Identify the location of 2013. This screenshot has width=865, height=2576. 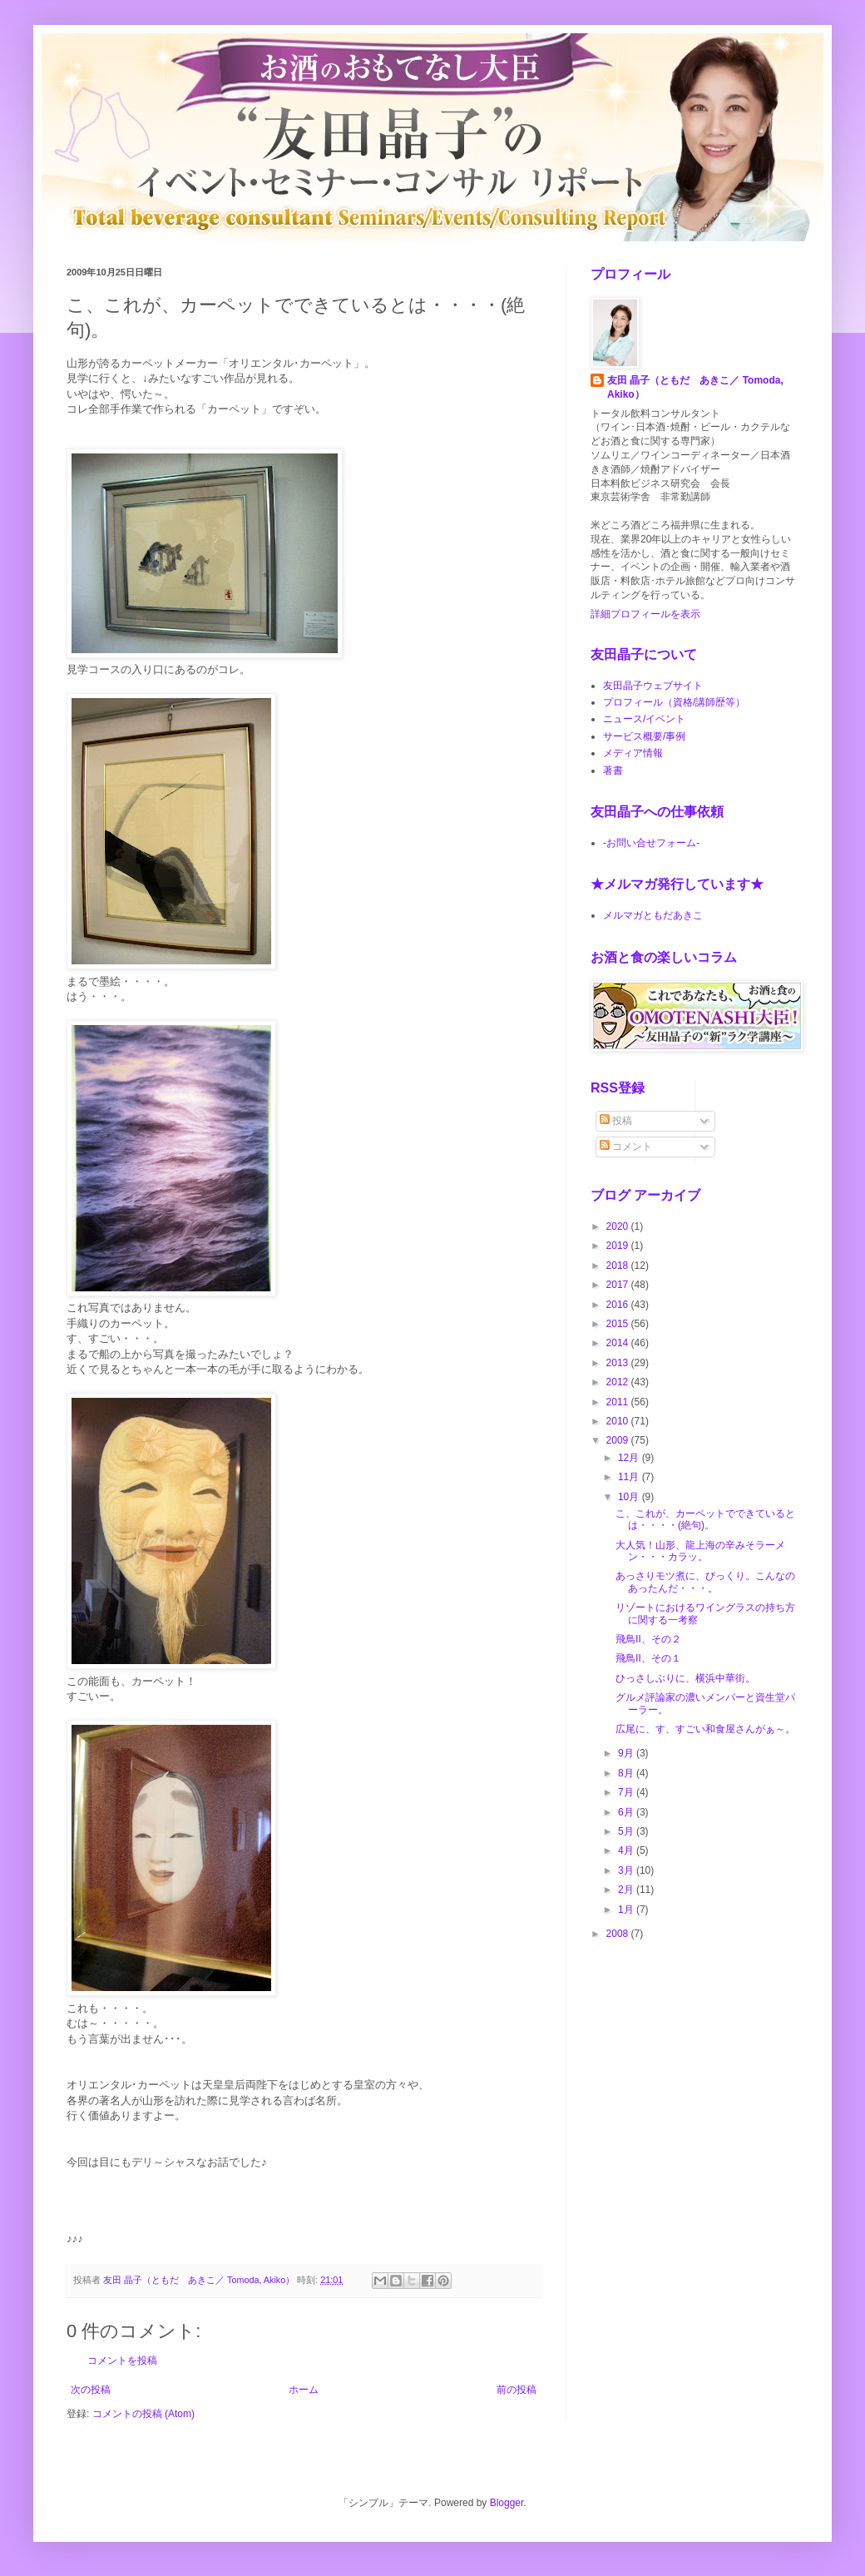
(618, 1363).